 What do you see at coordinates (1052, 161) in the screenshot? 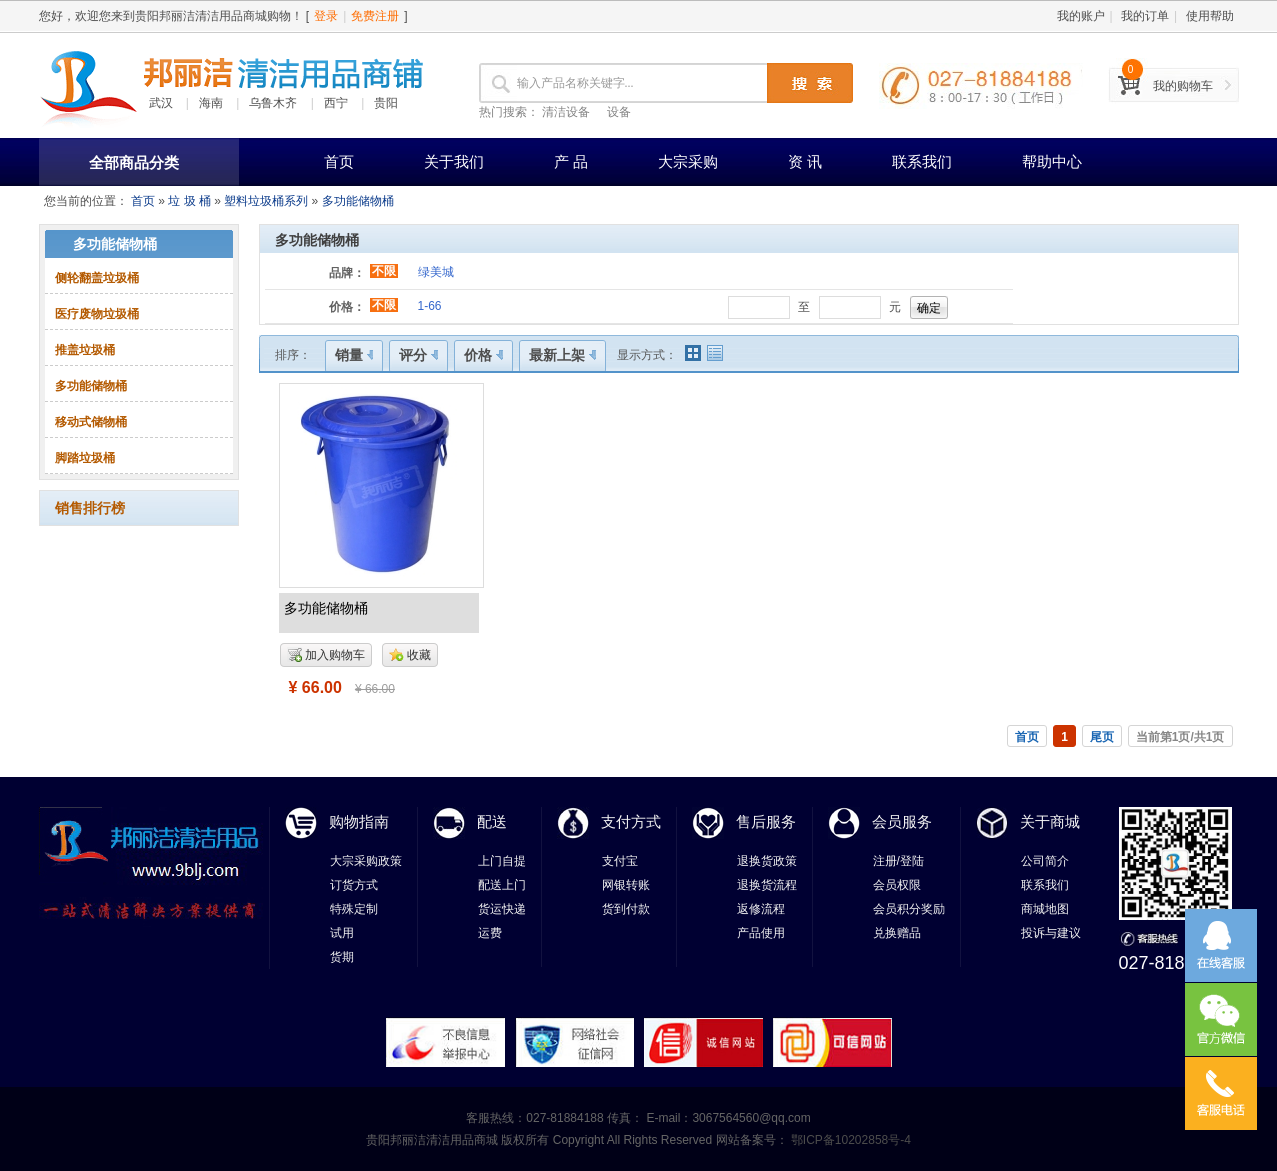
I see `帮助中心` at bounding box center [1052, 161].